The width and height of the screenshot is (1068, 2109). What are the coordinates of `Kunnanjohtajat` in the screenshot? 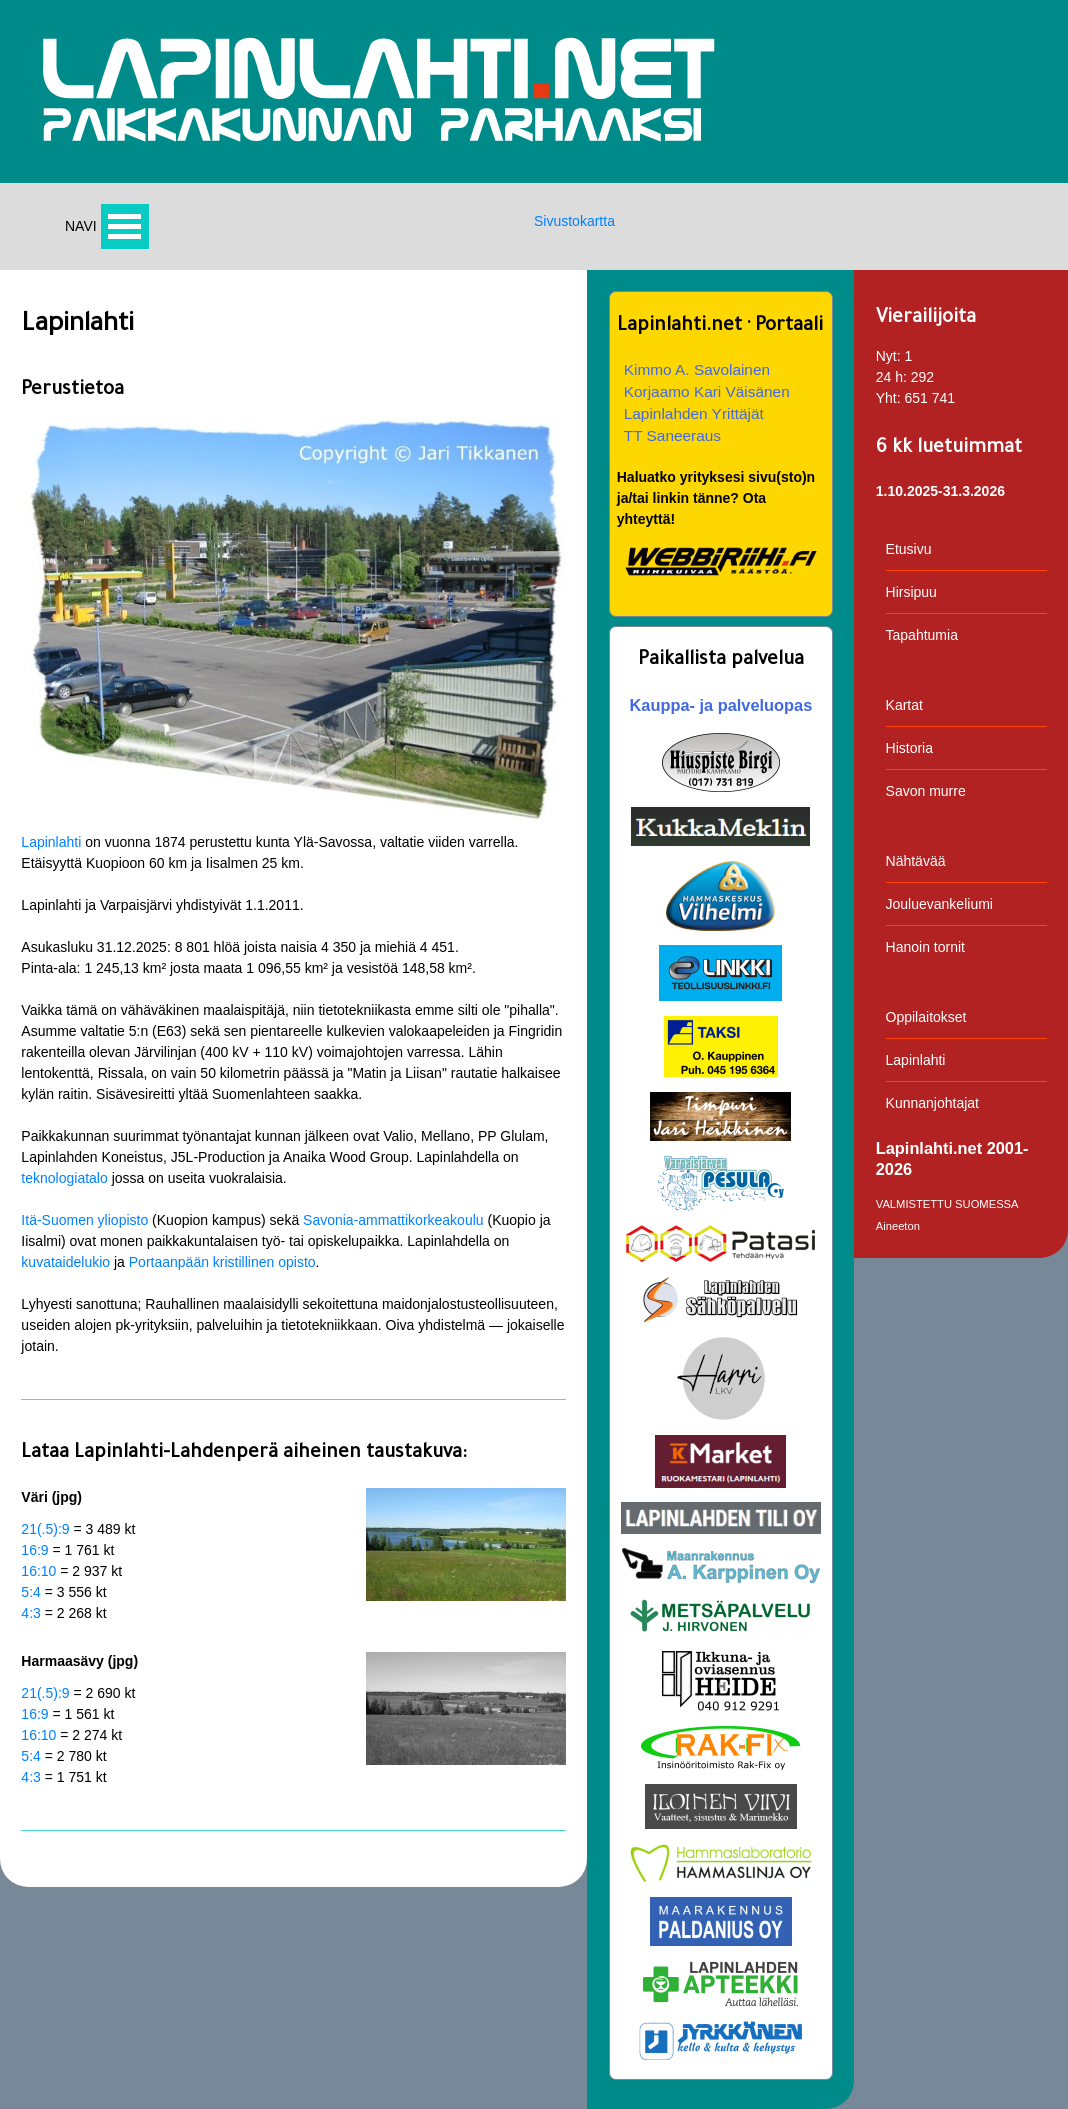 It's located at (932, 1103).